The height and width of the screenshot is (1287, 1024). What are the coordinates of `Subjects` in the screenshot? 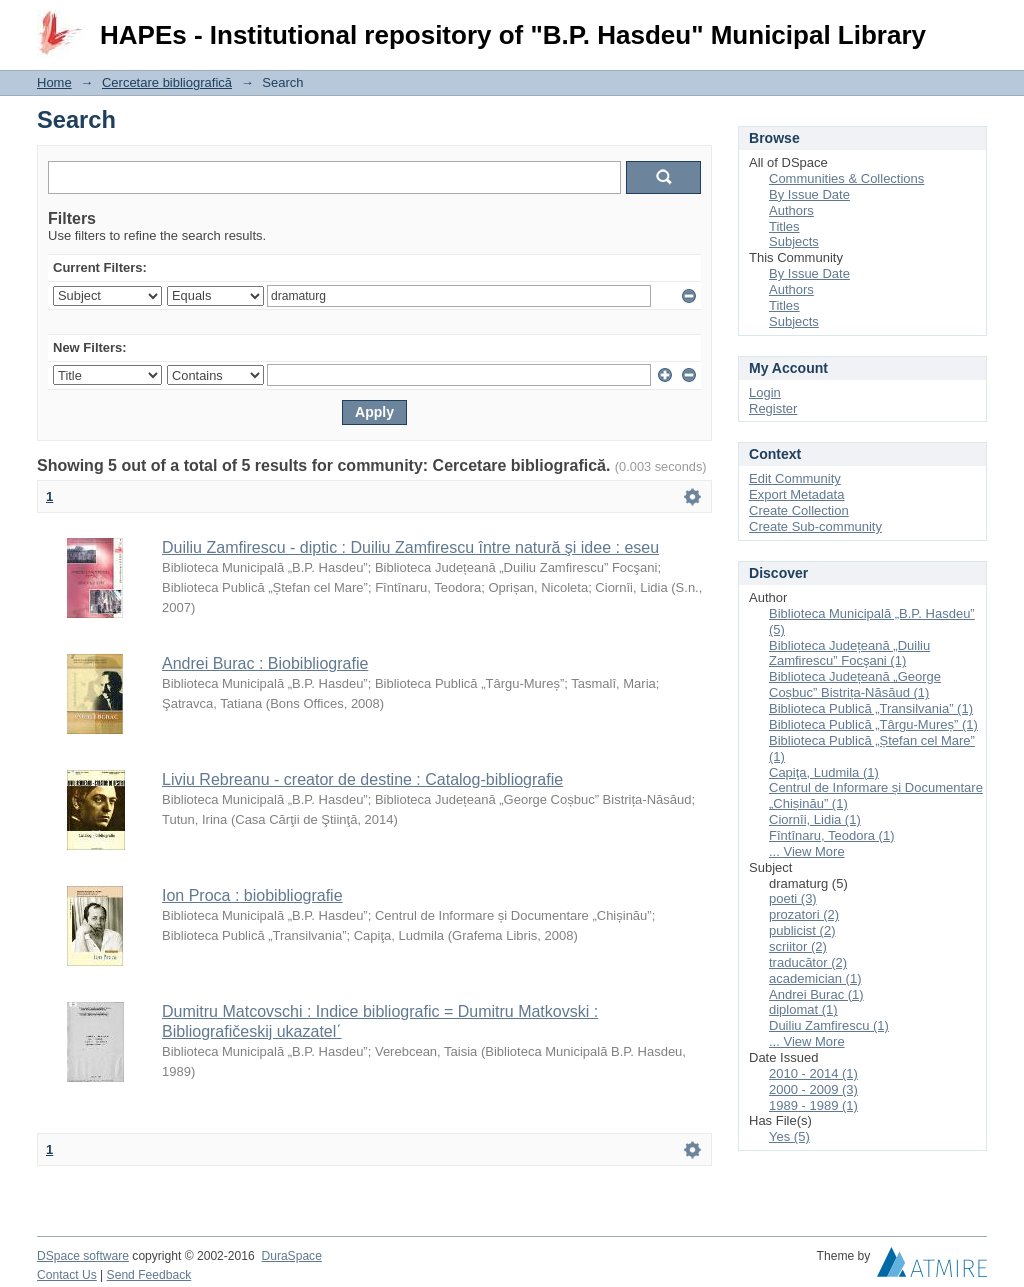 It's located at (794, 241).